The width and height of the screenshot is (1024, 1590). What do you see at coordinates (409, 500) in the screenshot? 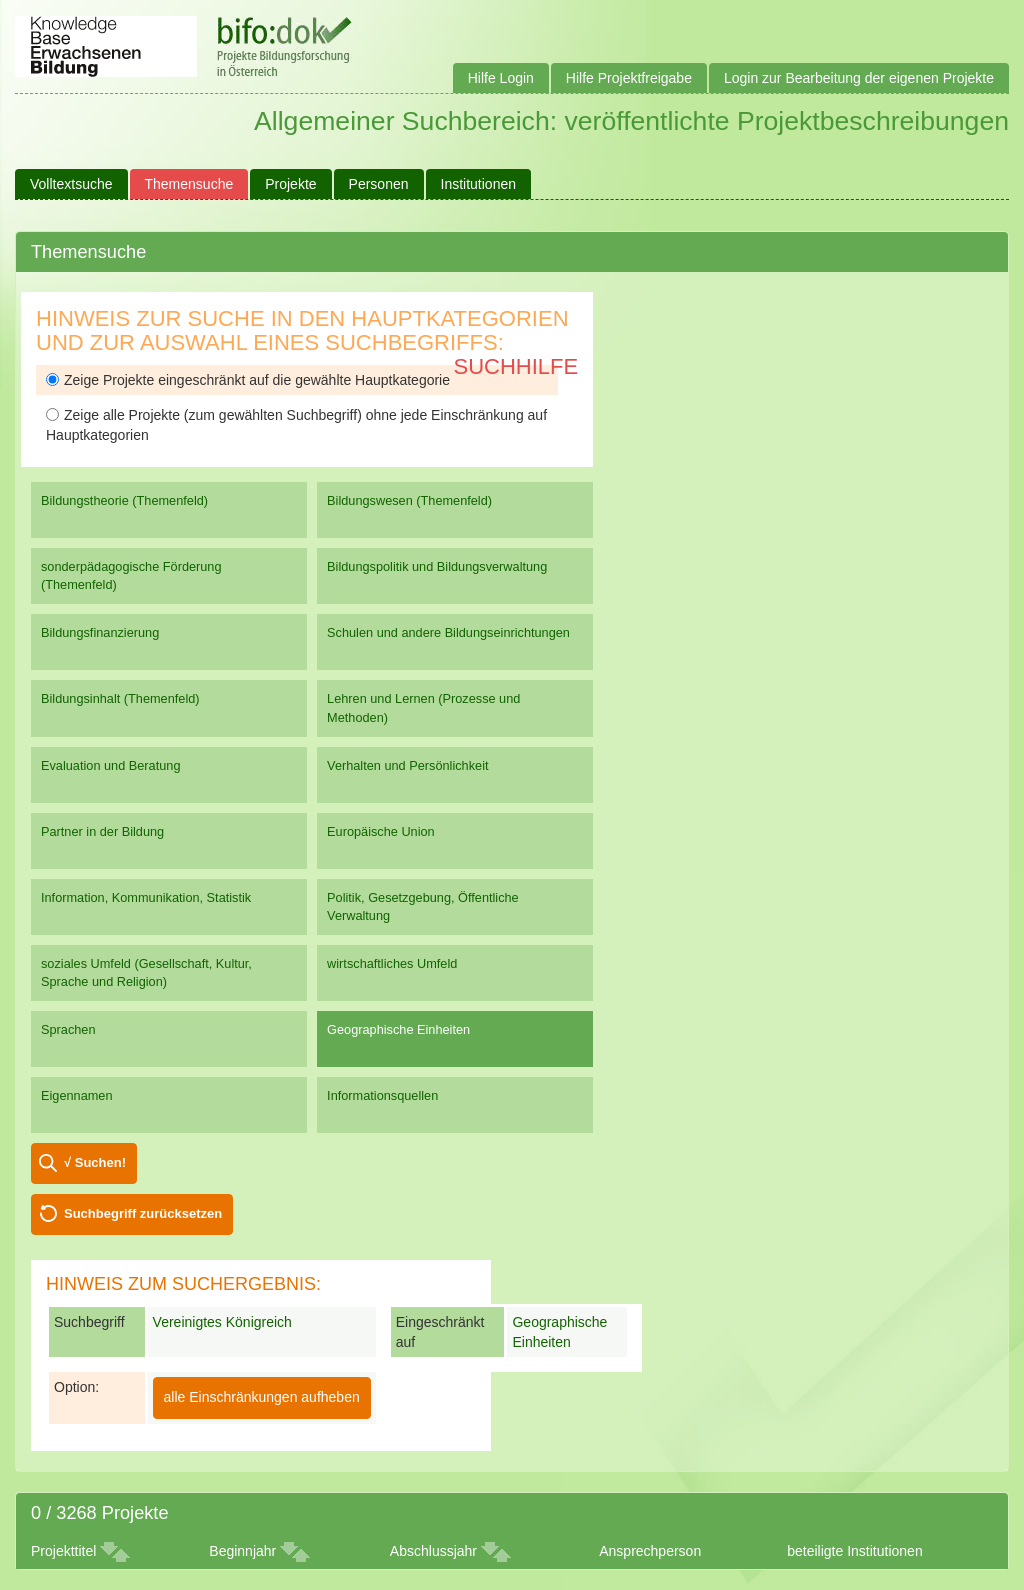
I see `Bildungswesen (Themenfeld)` at bounding box center [409, 500].